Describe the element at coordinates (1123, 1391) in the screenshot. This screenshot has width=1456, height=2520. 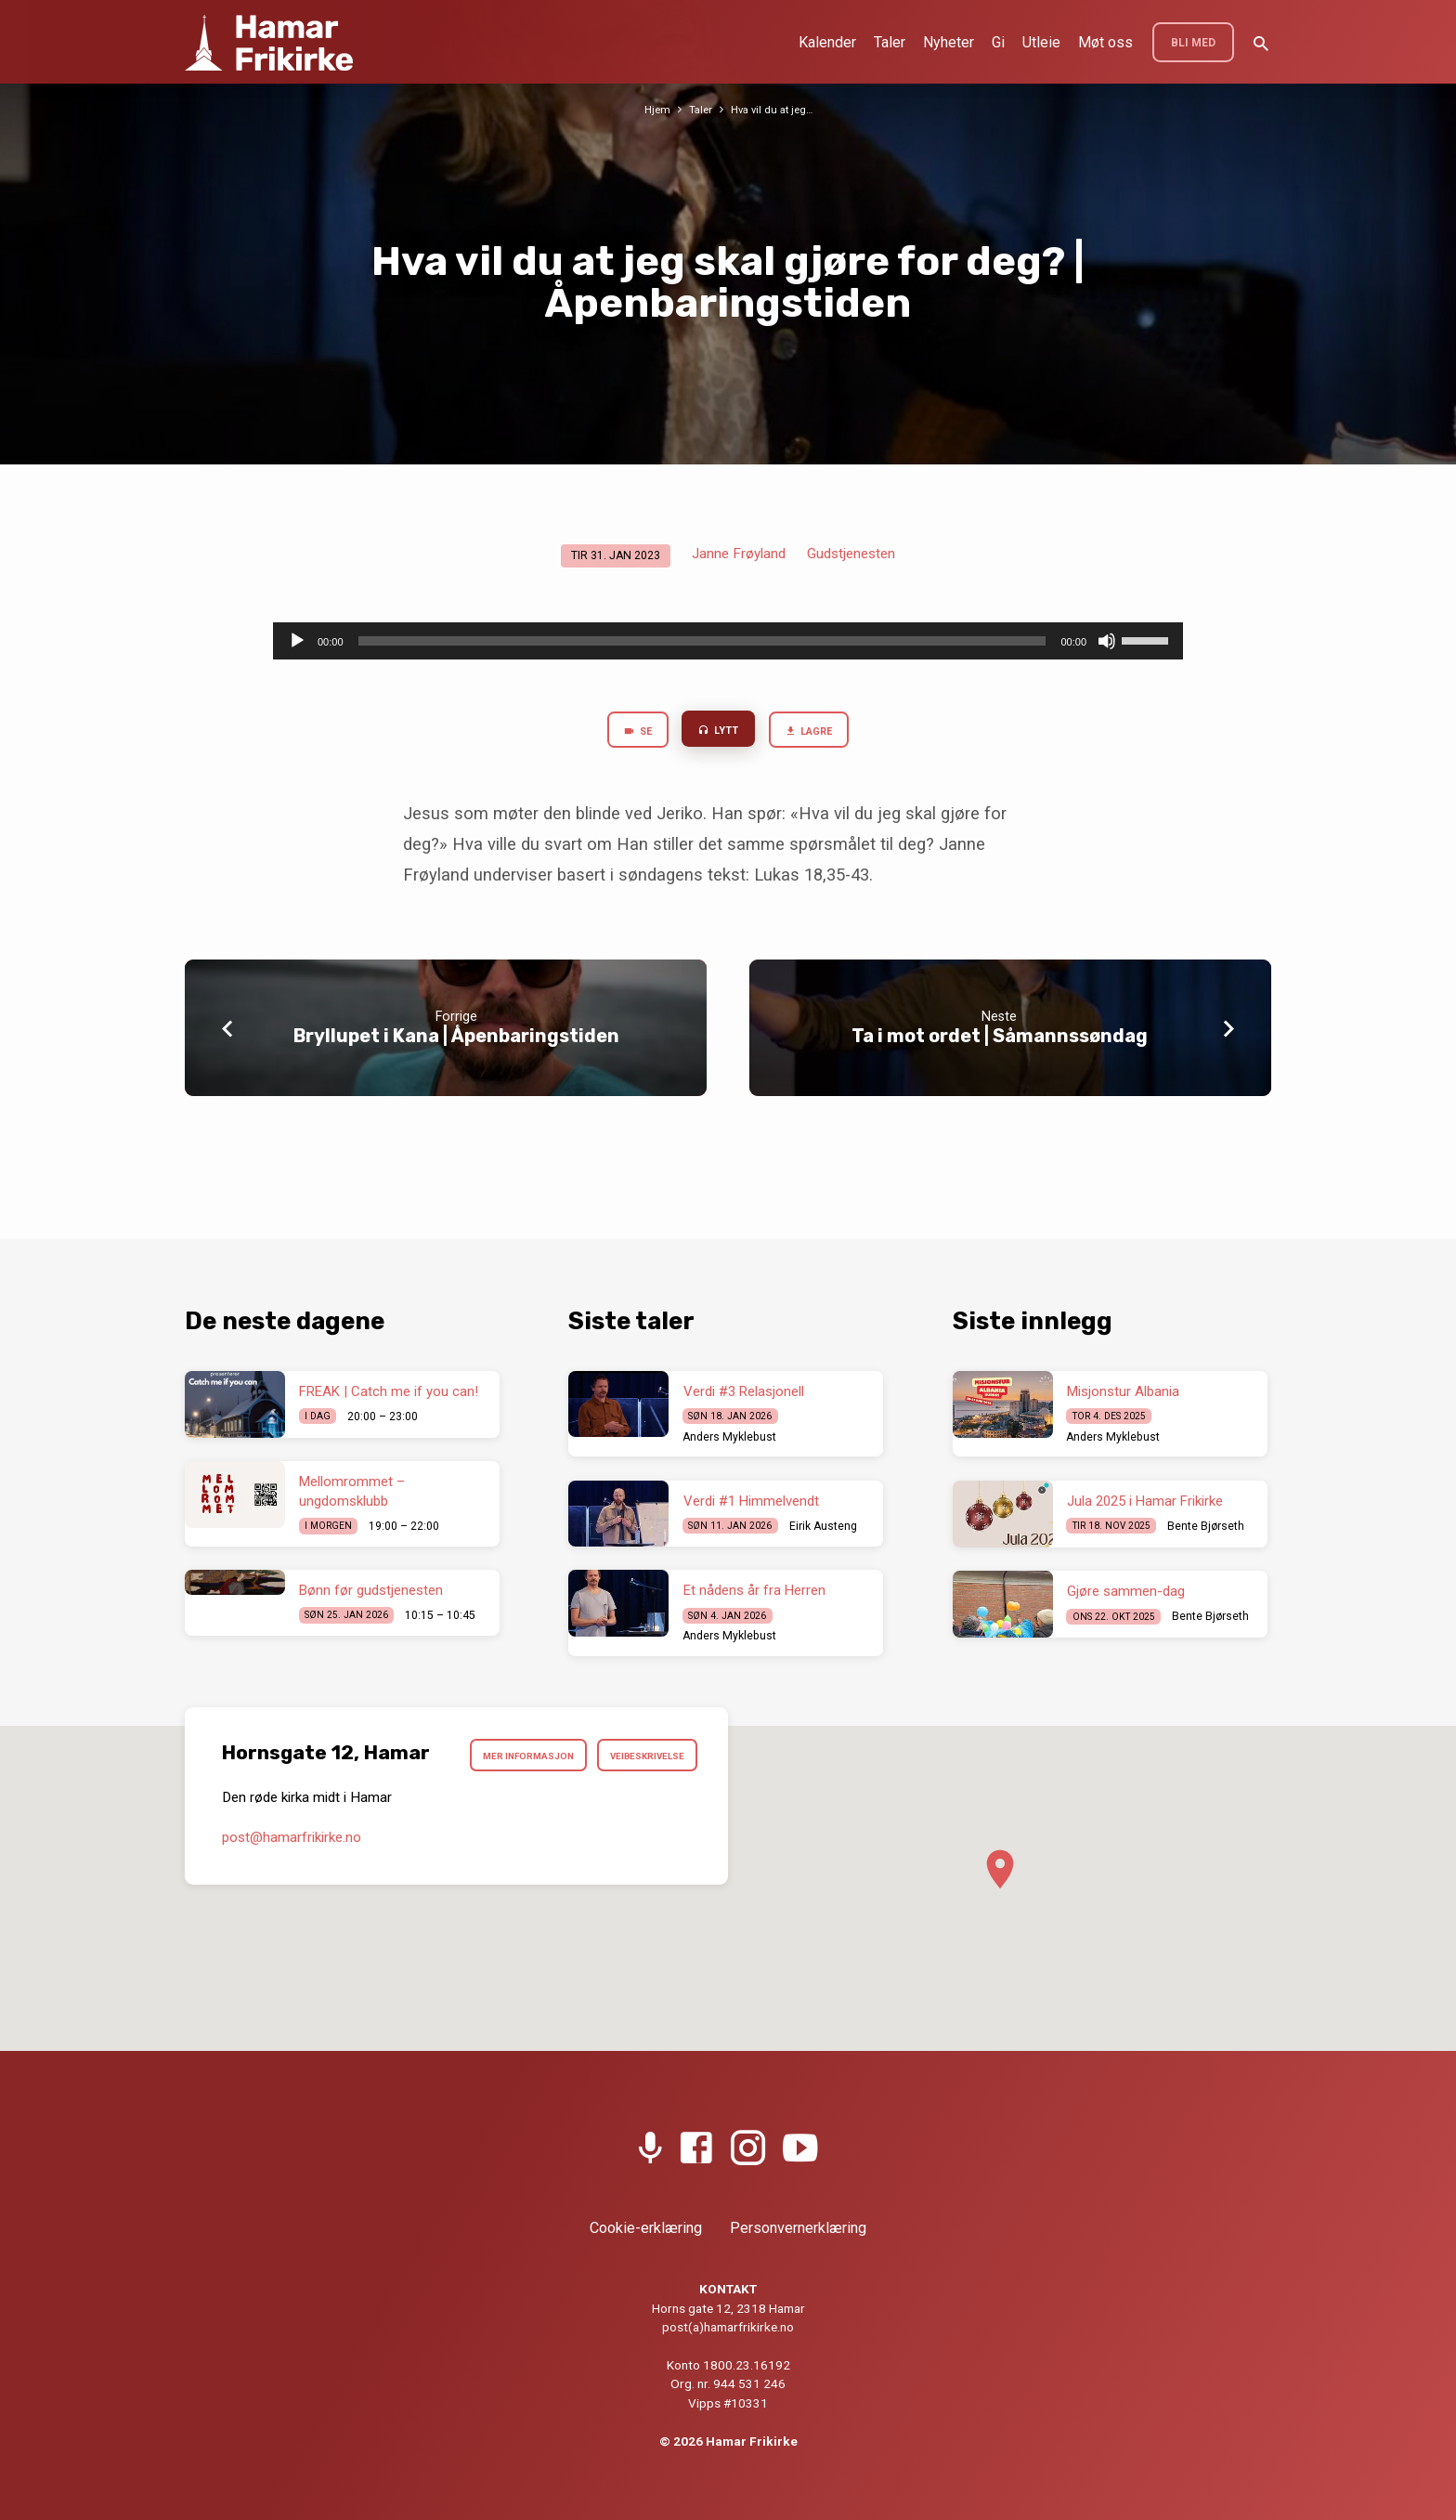
I see `Misjonstur Albania` at that location.